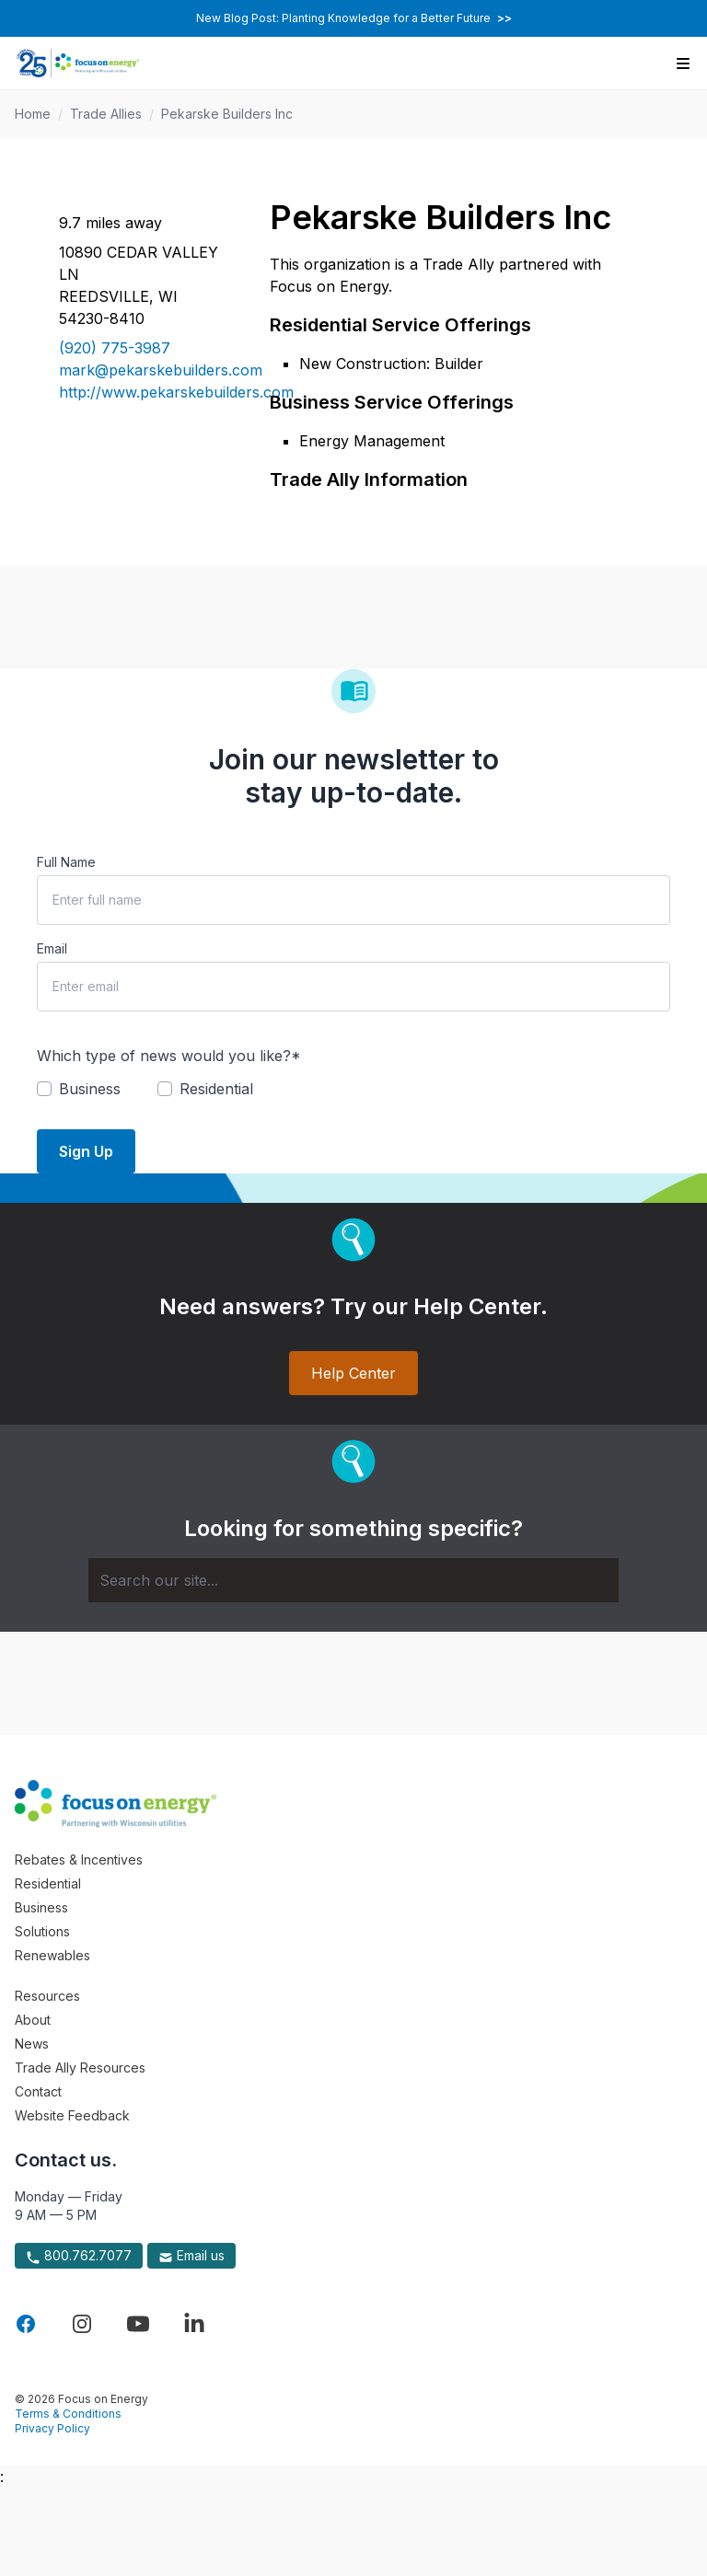 Image resolution: width=707 pixels, height=2576 pixels. What do you see at coordinates (194, 2324) in the screenshot?
I see `[Visit Focus On Energy on LinkedIn]` at bounding box center [194, 2324].